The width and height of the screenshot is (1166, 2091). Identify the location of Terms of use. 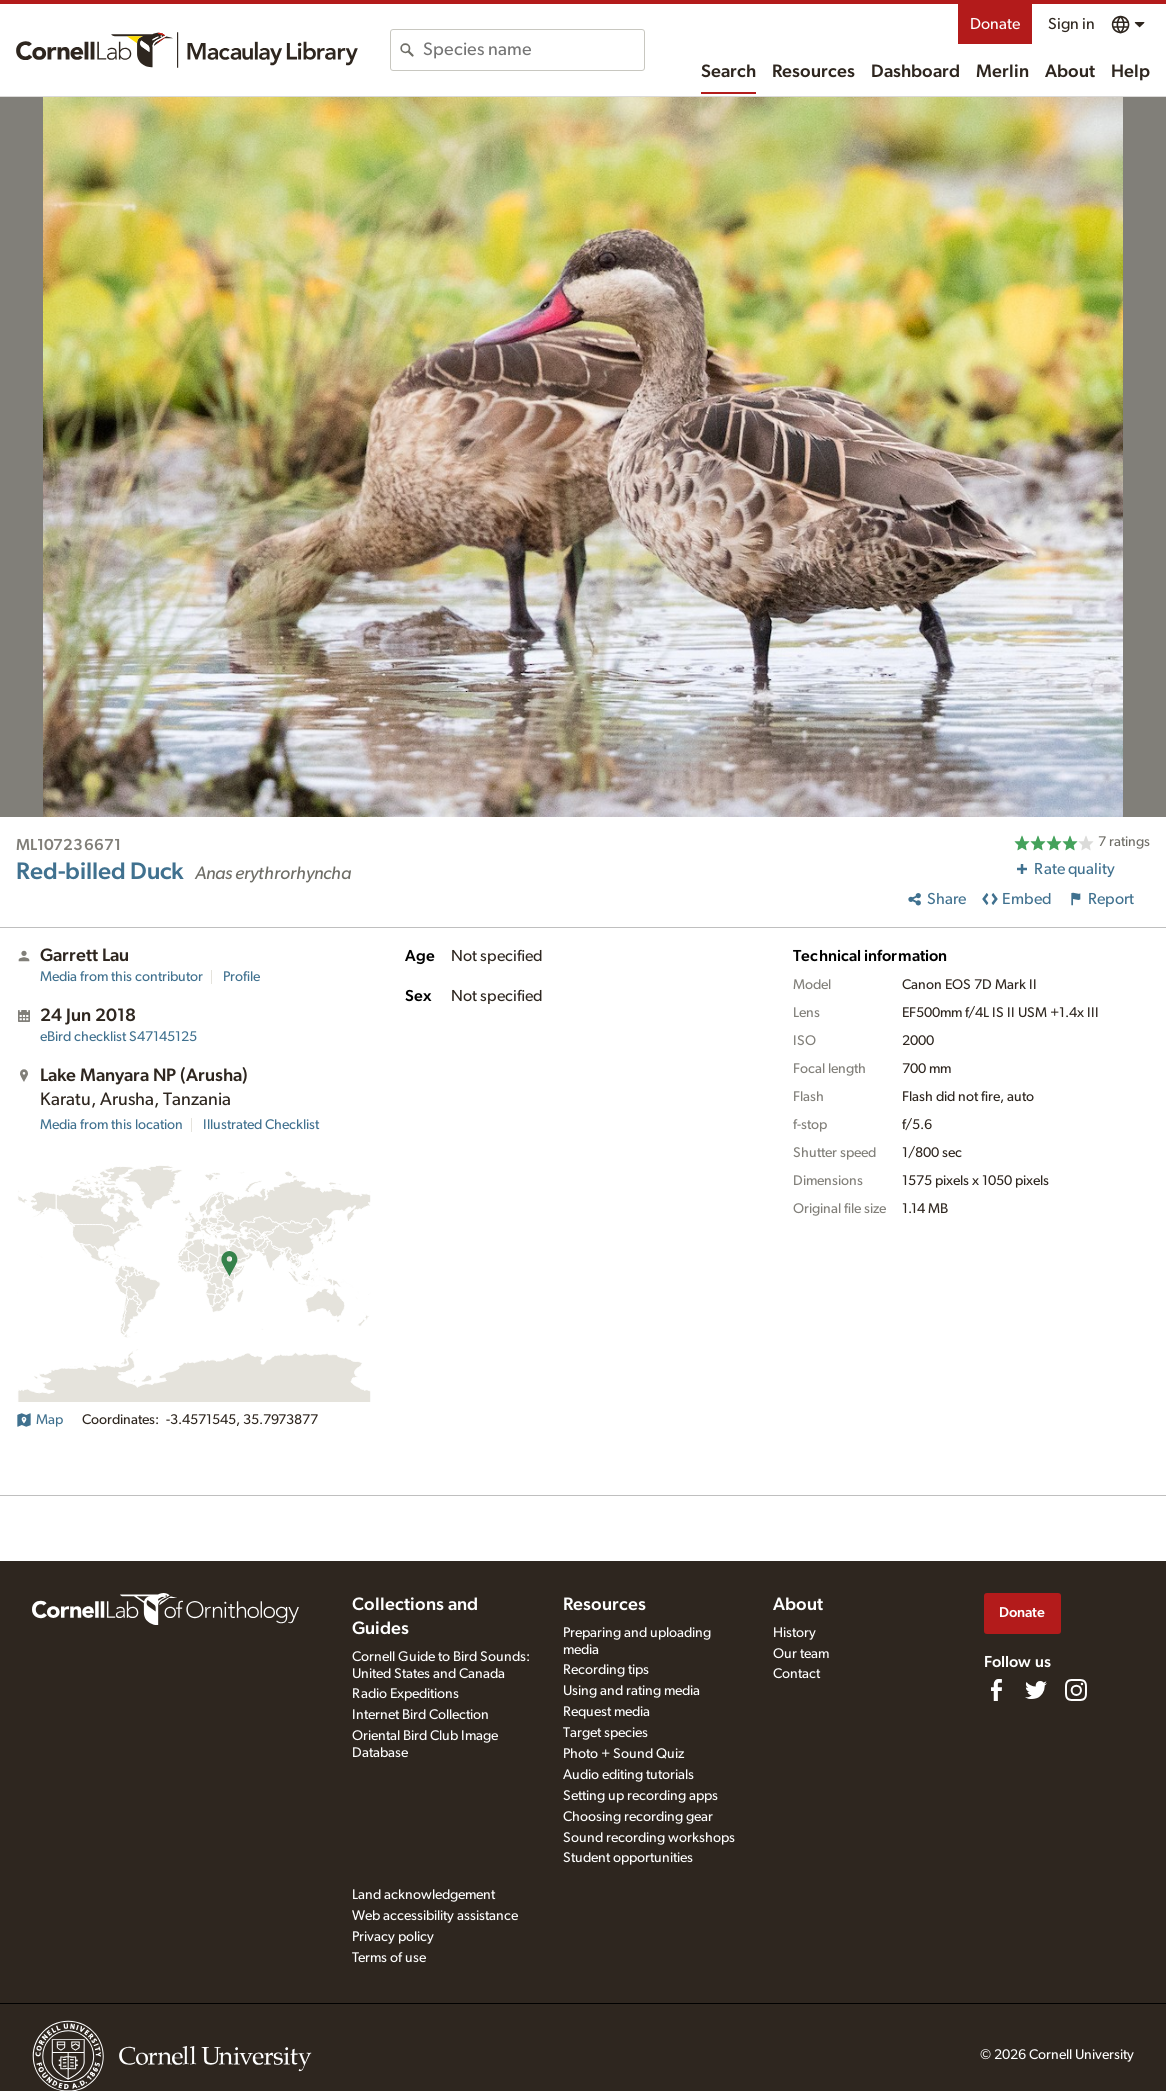
(389, 1958).